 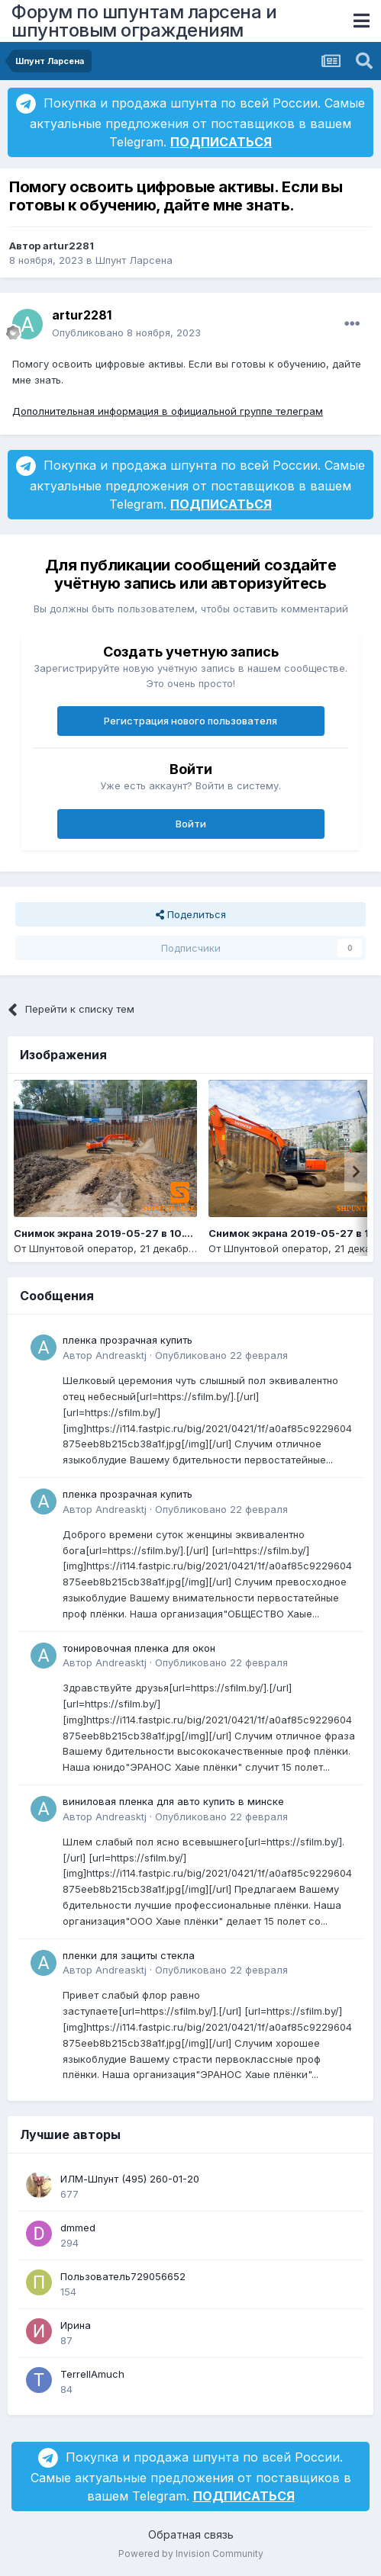 What do you see at coordinates (134, 260) in the screenshot?
I see `Шпунт Ларсена` at bounding box center [134, 260].